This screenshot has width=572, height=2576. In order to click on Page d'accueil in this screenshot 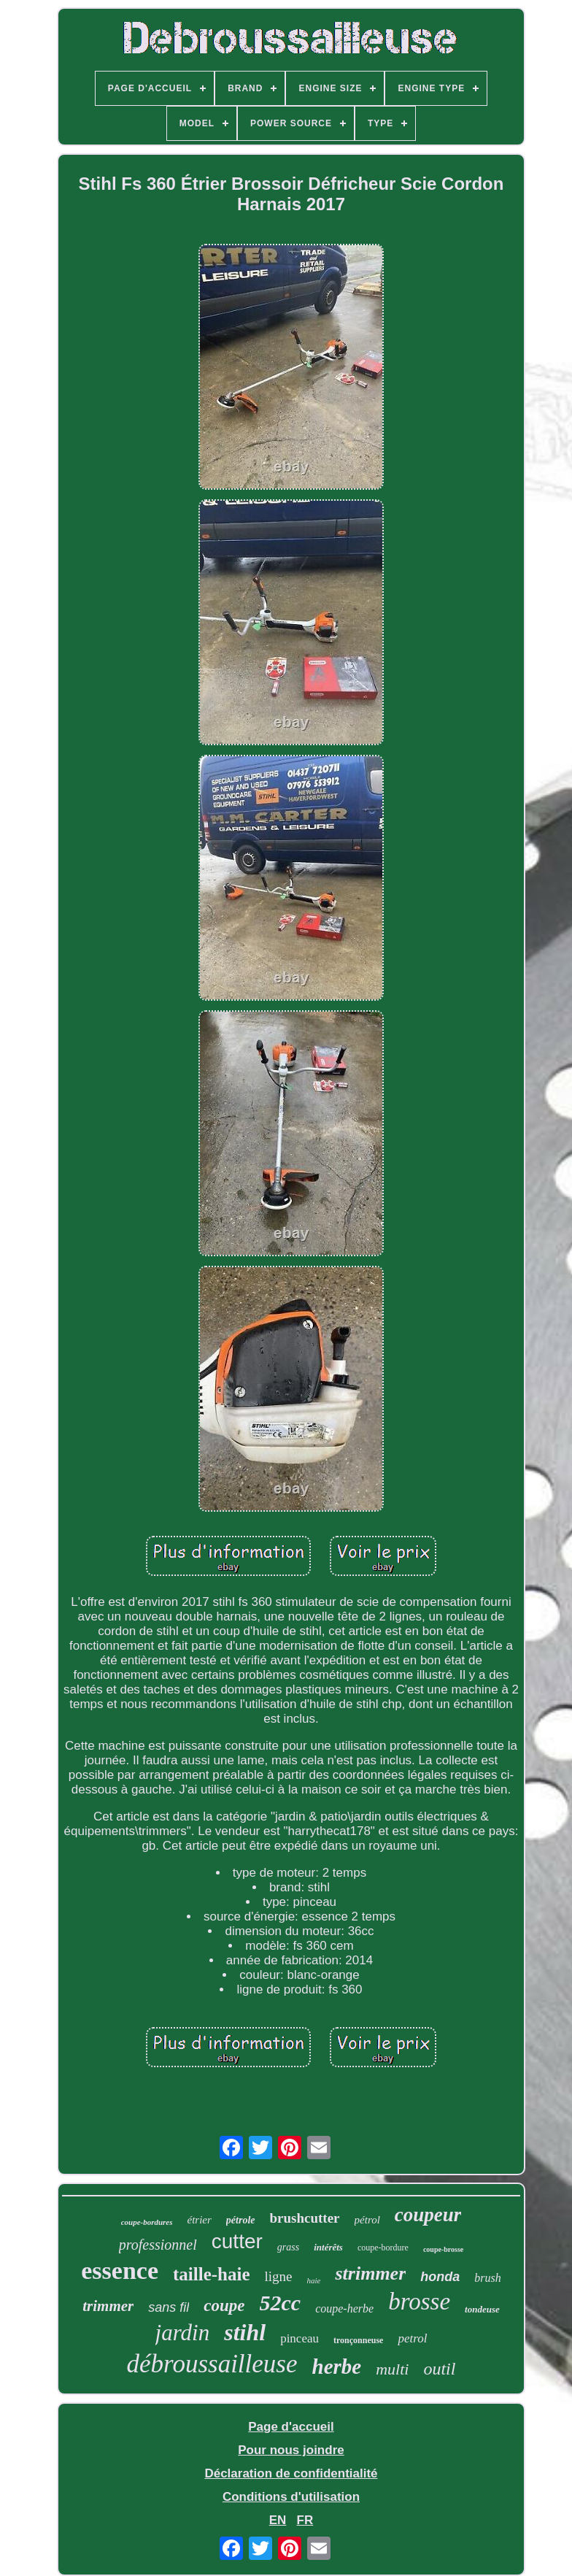, I will do `click(290, 2427)`.